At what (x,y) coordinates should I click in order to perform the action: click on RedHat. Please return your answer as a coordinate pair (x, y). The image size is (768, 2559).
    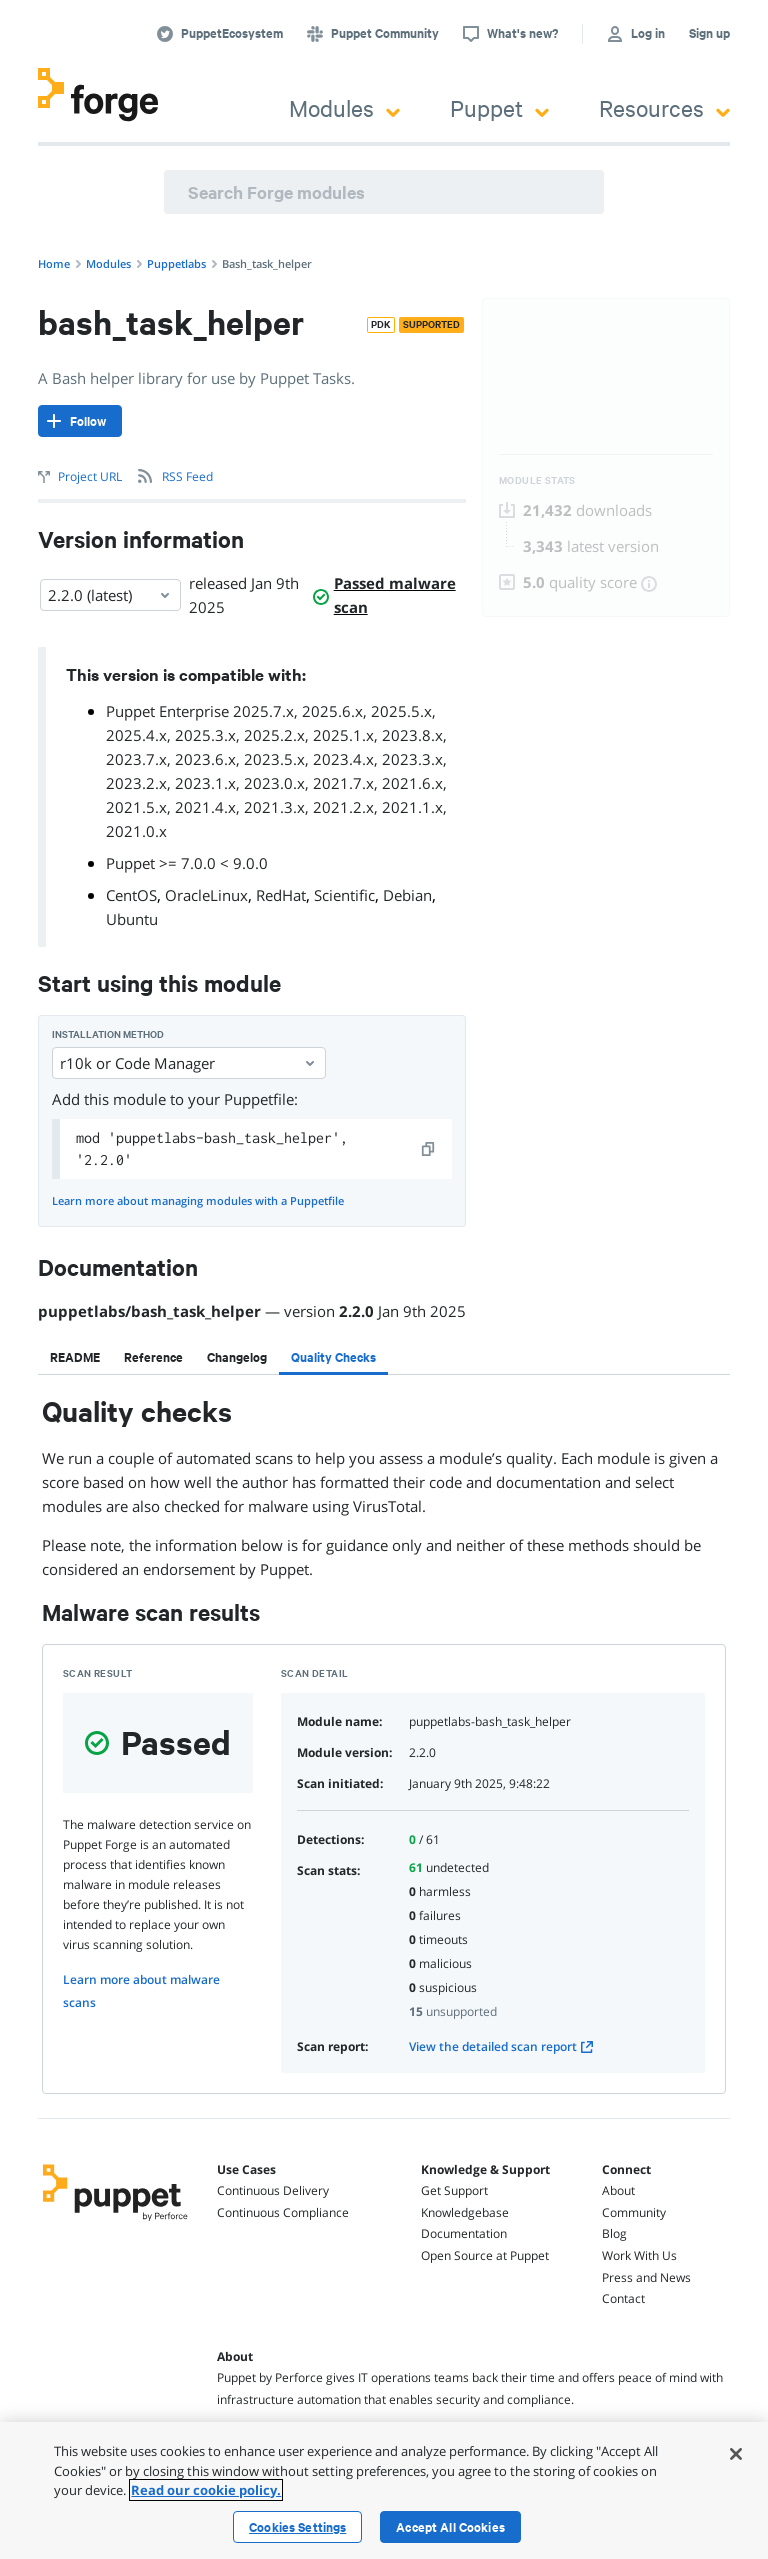
    Looking at the image, I should click on (281, 895).